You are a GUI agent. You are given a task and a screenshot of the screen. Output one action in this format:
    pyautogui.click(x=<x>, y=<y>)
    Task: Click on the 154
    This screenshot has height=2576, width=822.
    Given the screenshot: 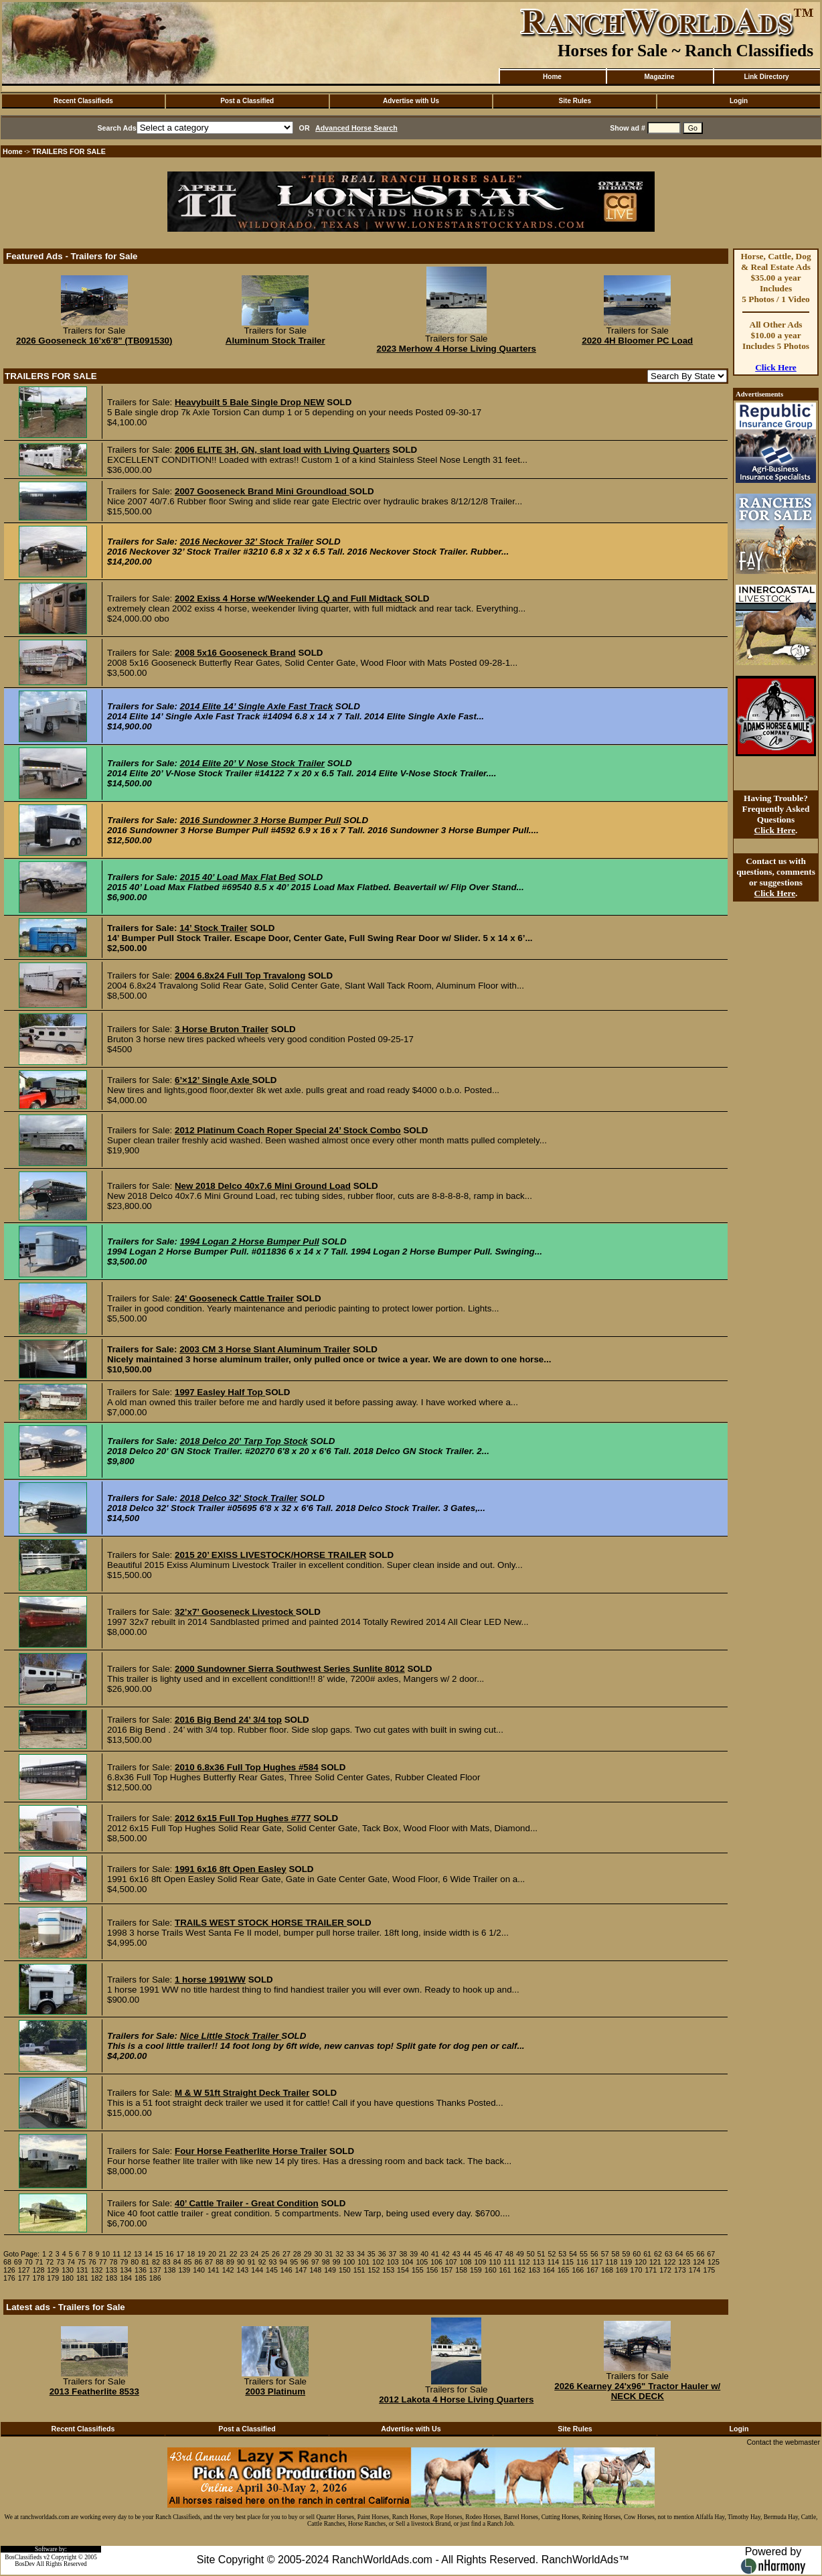 What is the action you would take?
    pyautogui.click(x=403, y=2270)
    